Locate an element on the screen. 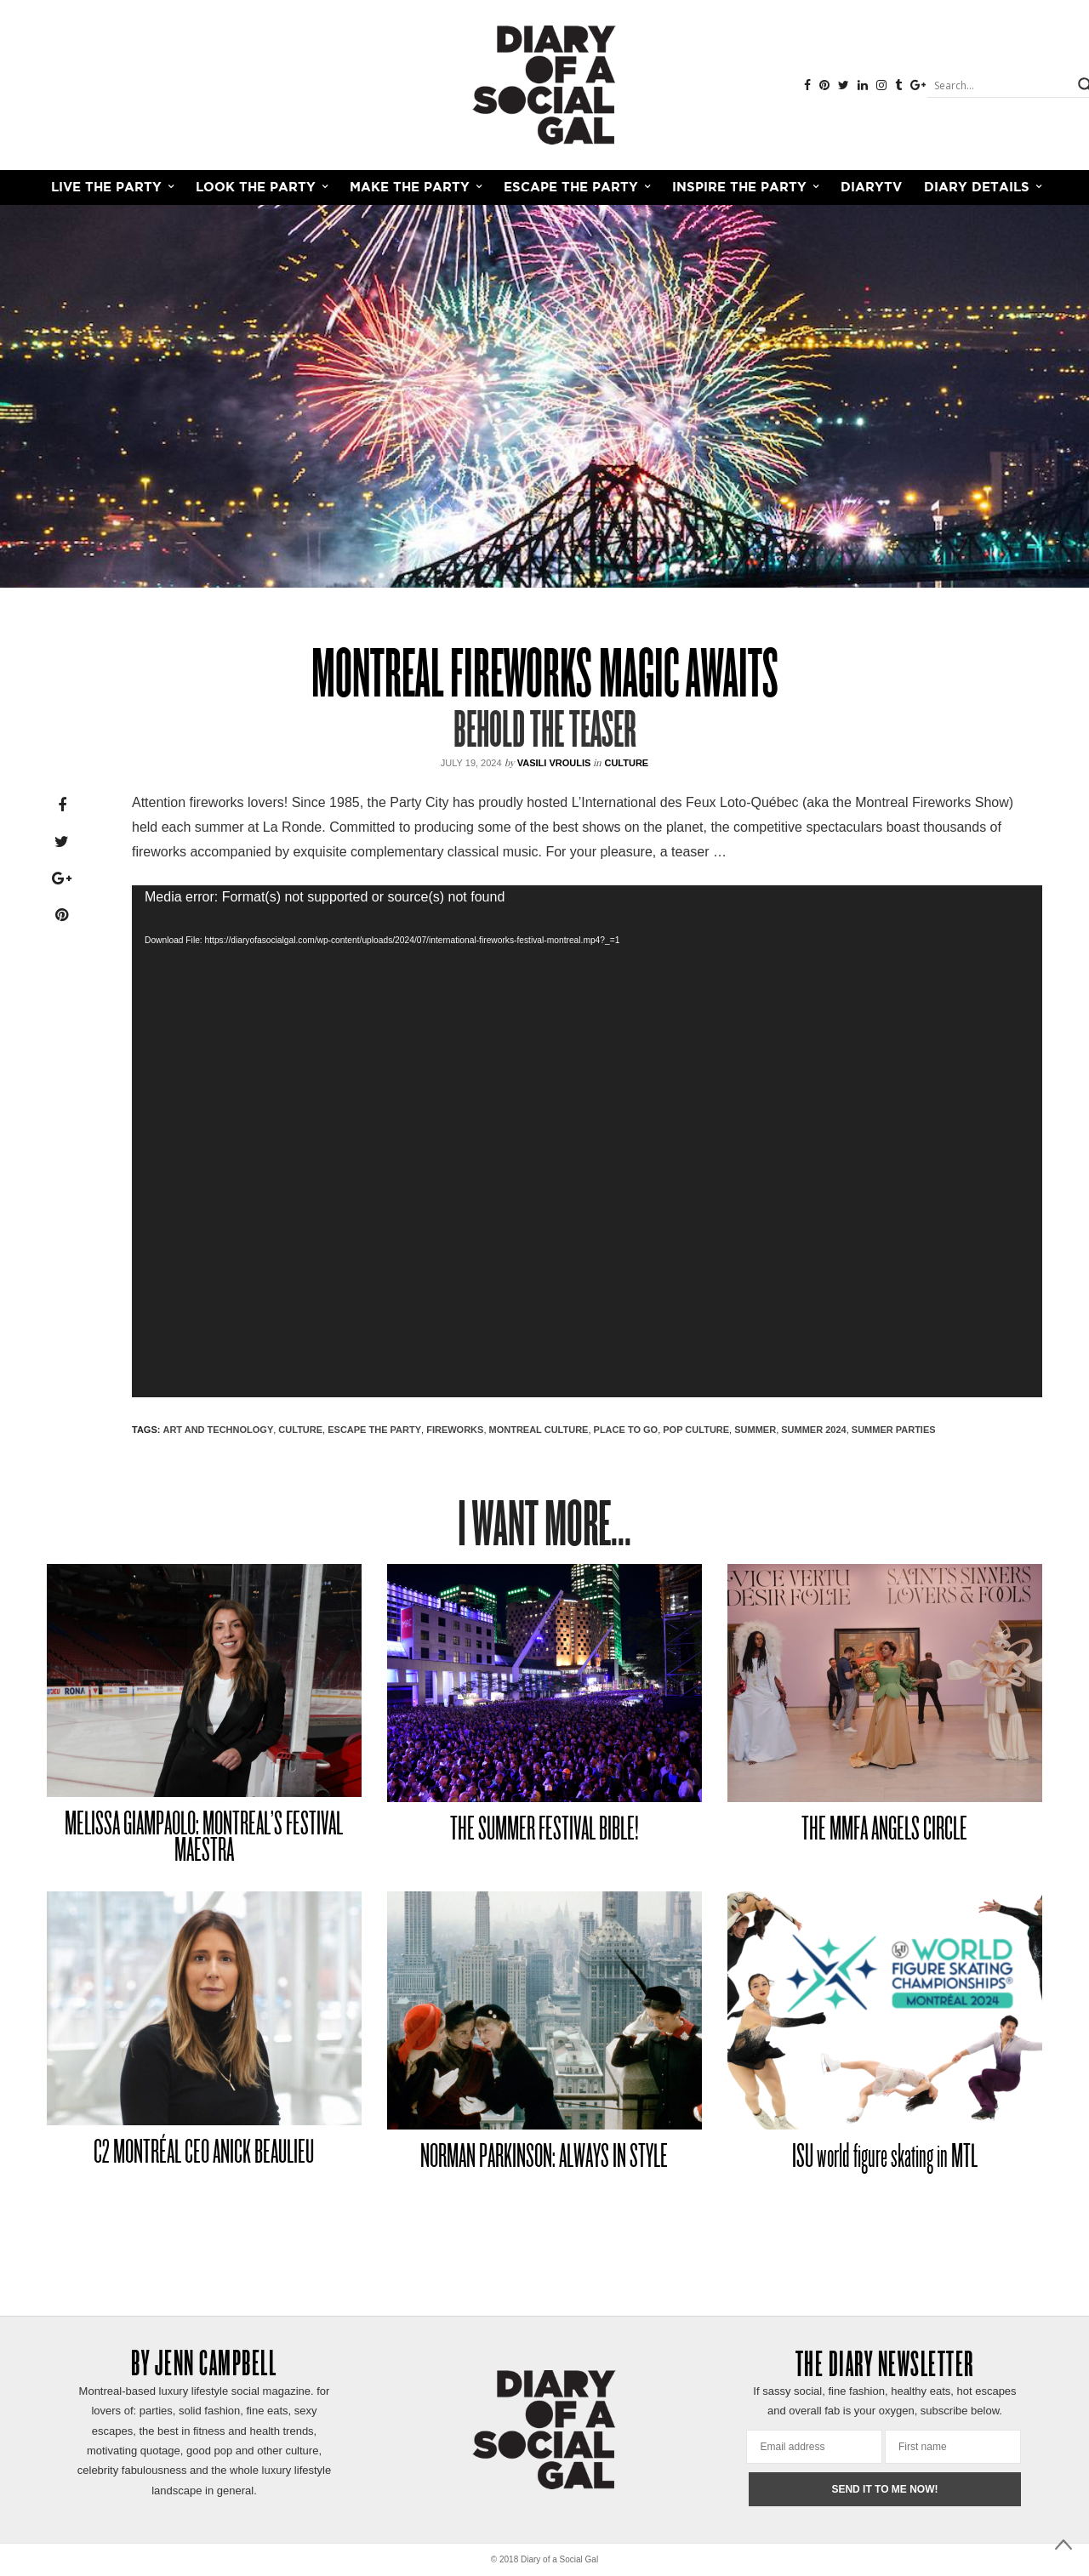 Image resolution: width=1089 pixels, height=2576 pixels. LIVE THE PARTY is located at coordinates (106, 187).